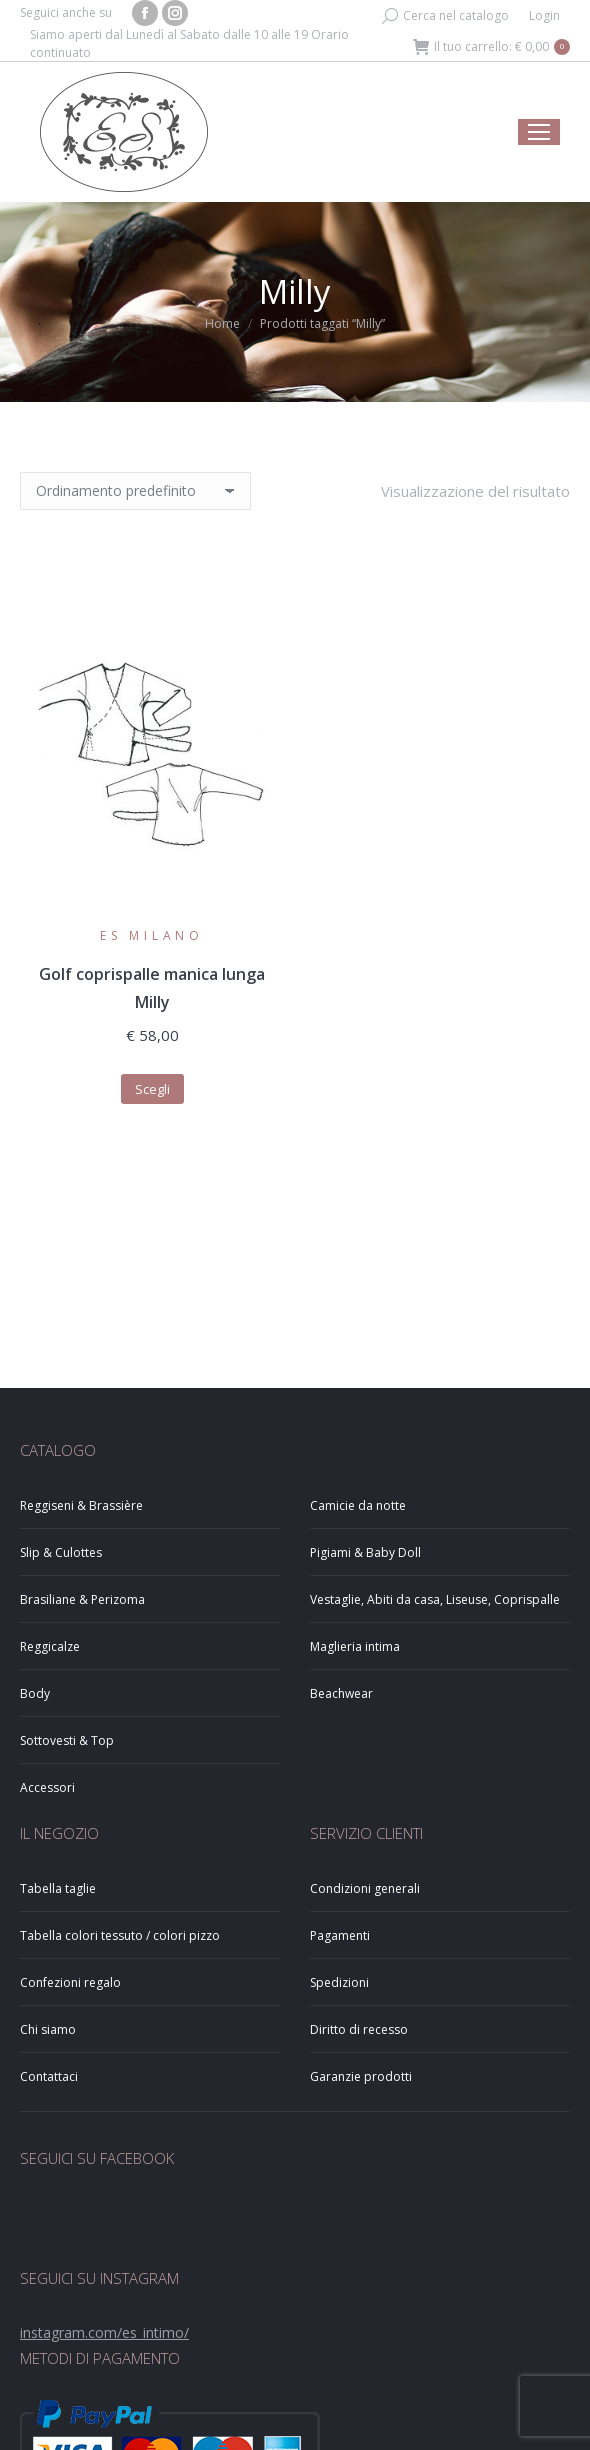 Image resolution: width=590 pixels, height=2450 pixels. What do you see at coordinates (341, 1693) in the screenshot?
I see `Beachwear` at bounding box center [341, 1693].